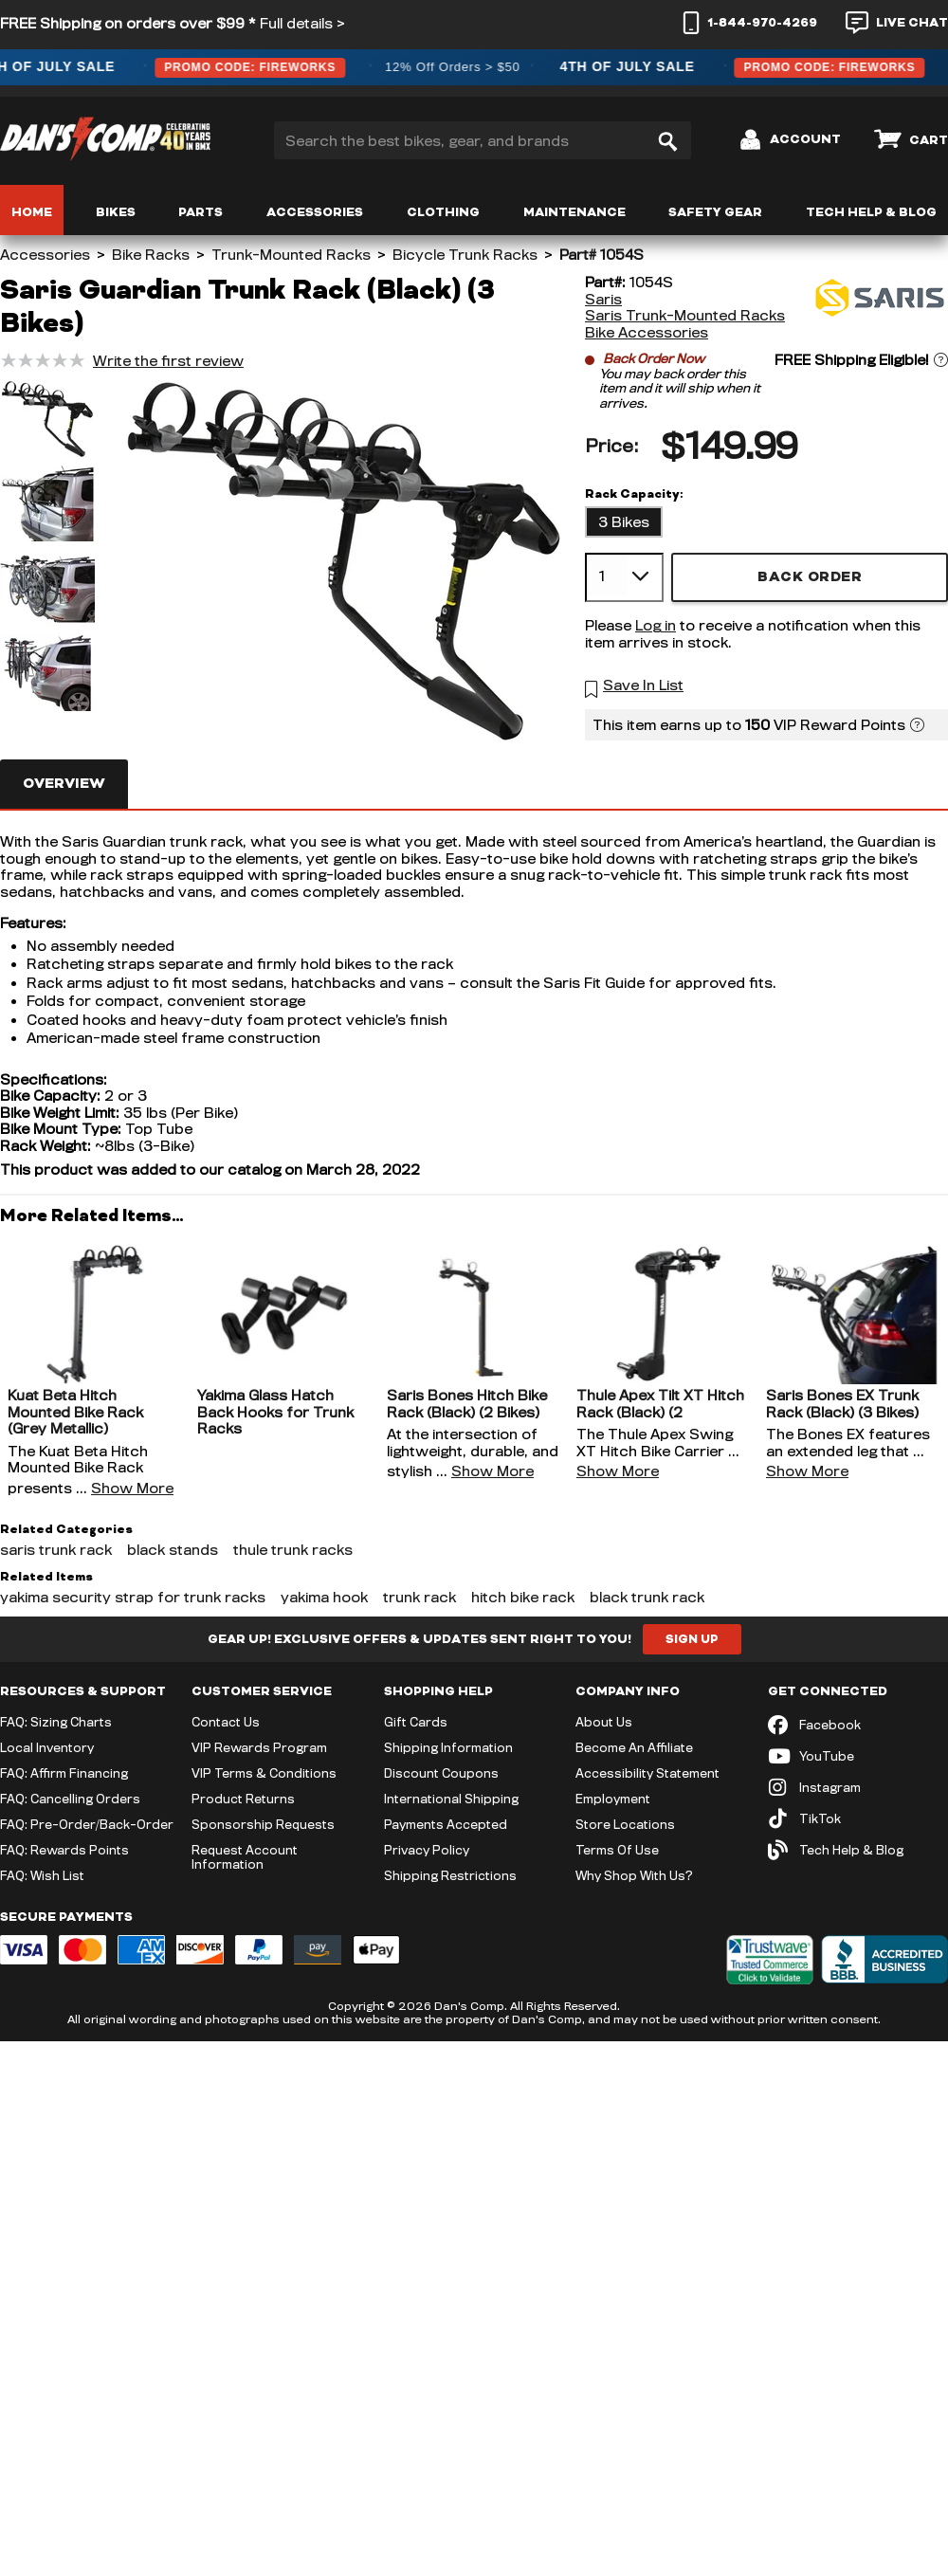 This screenshot has width=948, height=2576. Describe the element at coordinates (451, 1798) in the screenshot. I see `International Shipping` at that location.